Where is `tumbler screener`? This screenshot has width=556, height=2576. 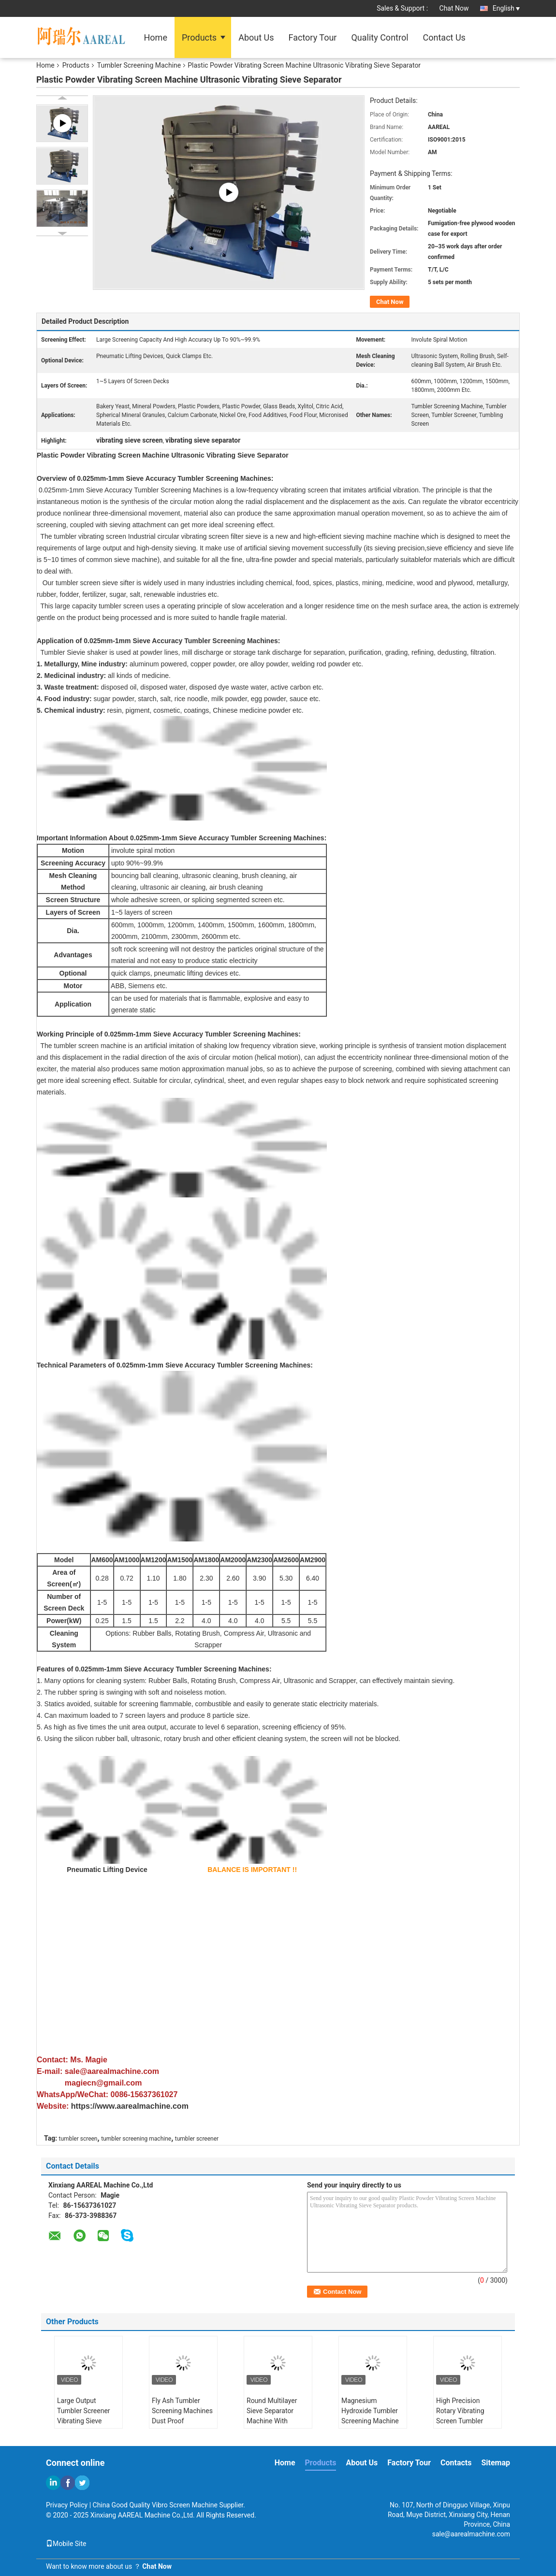
tumbler screener is located at coordinates (197, 2138).